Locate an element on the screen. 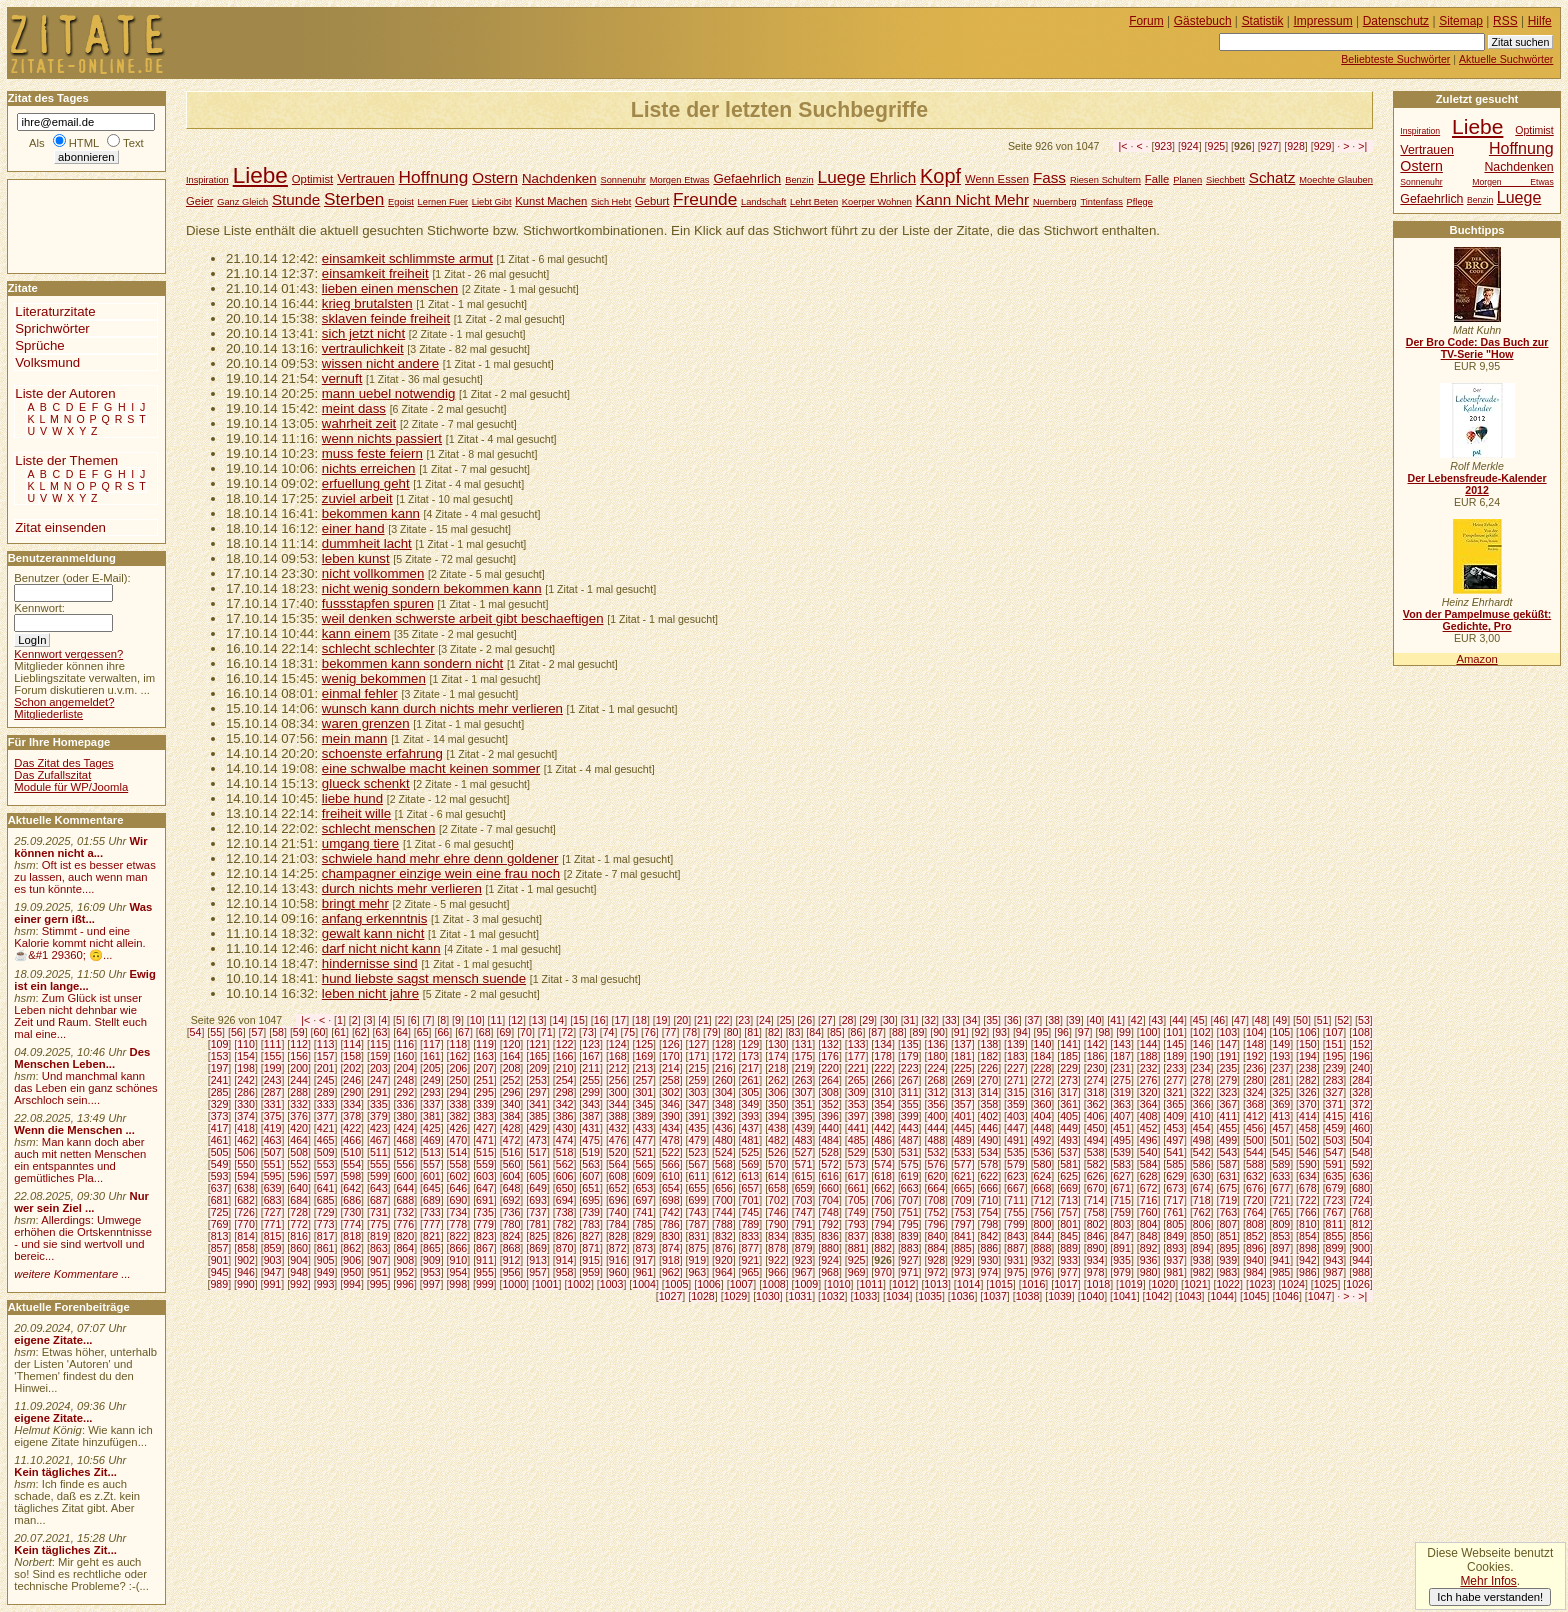  381 is located at coordinates (432, 1116).